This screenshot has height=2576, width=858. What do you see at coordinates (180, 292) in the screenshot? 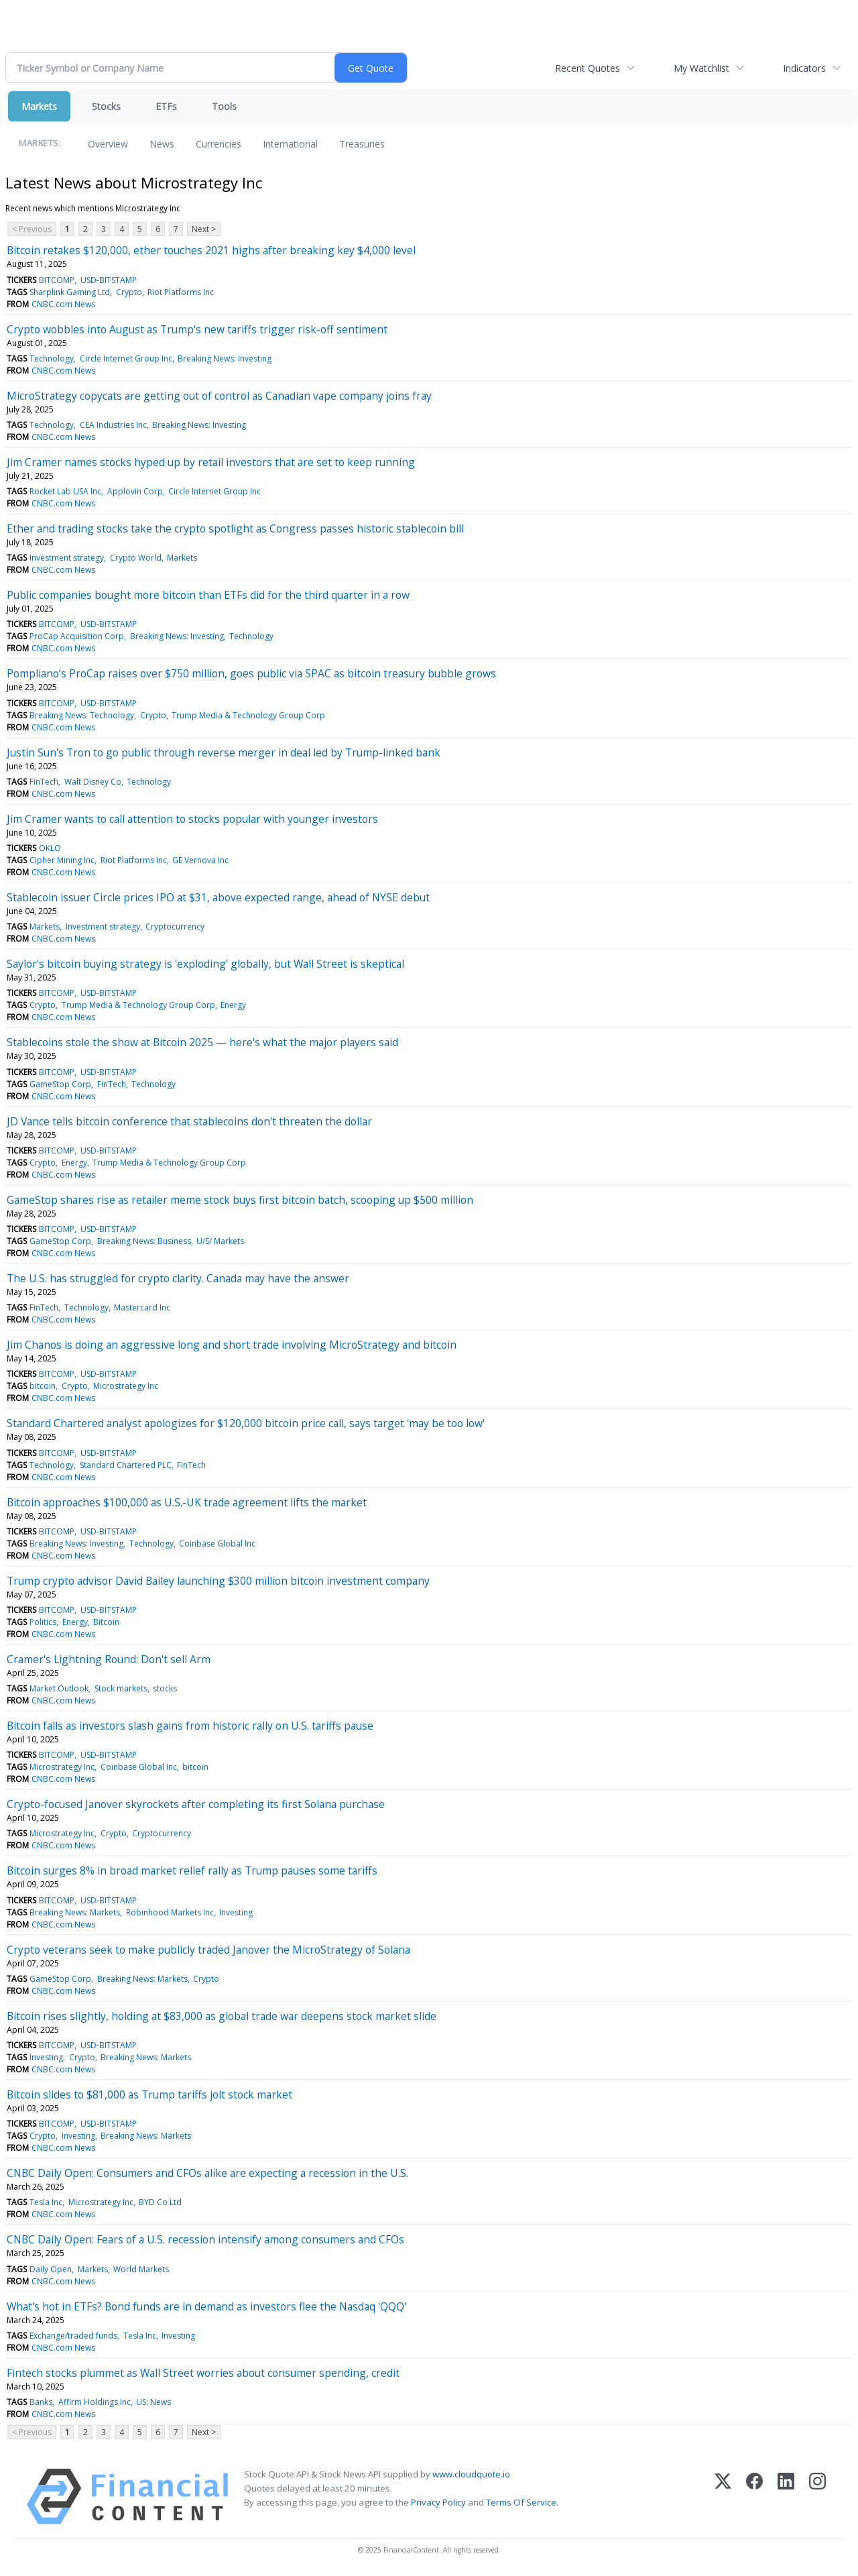
I see `Riot Platforms Inc` at bounding box center [180, 292].